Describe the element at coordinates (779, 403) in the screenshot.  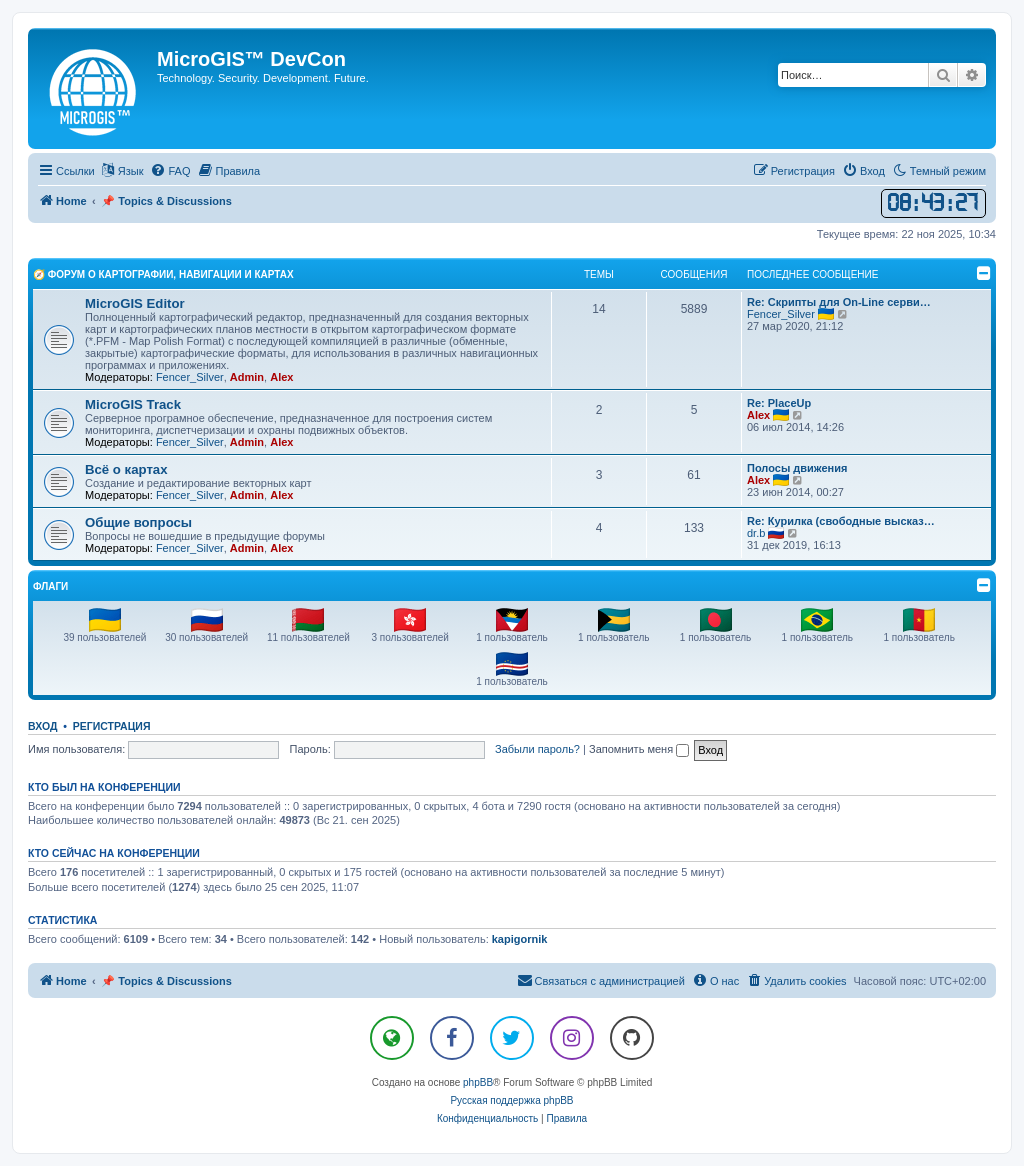
I see `Re: PlaceUp` at that location.